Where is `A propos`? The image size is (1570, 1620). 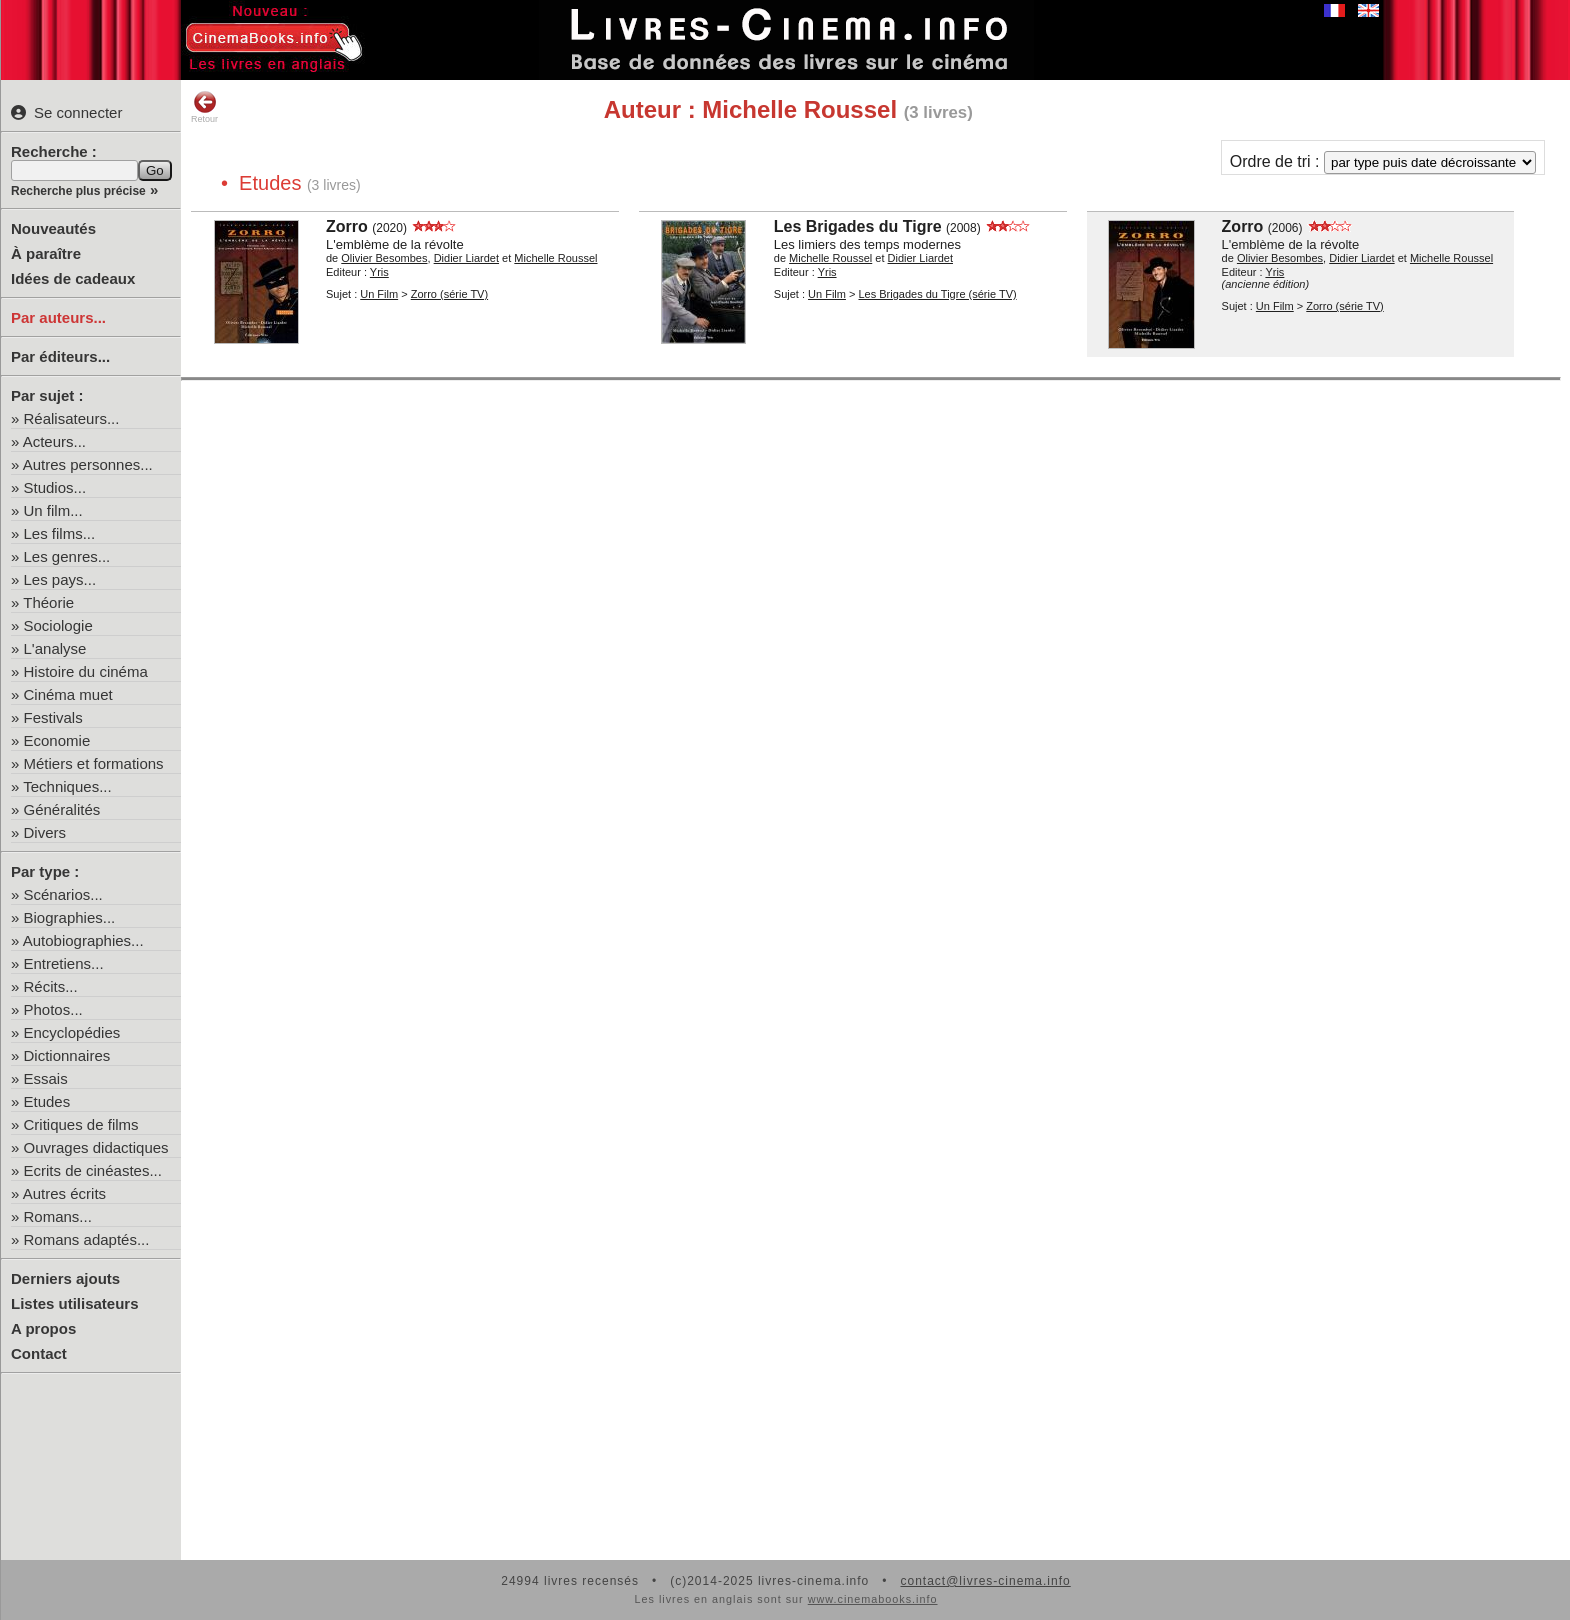 A propos is located at coordinates (43, 1328).